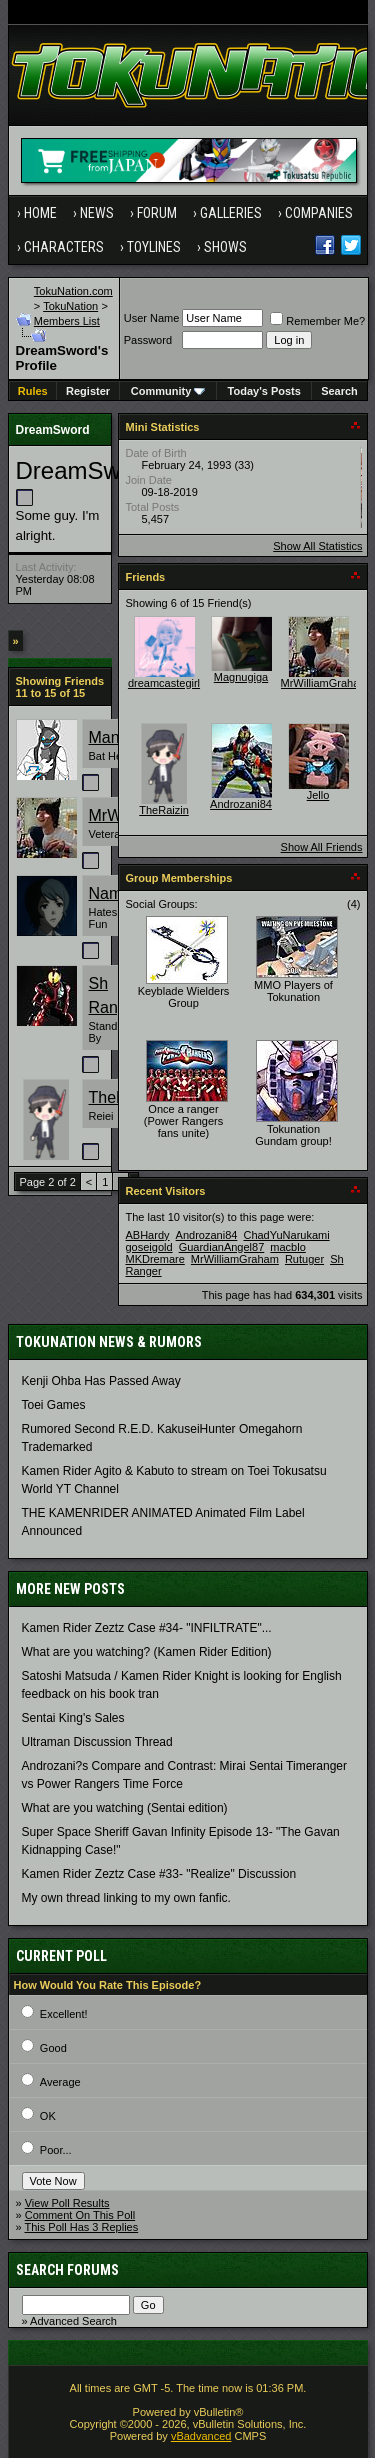 The width and height of the screenshot is (375, 2458). I want to click on Kamen Rider Zeztz Case #34- "INFILTRATE"..., so click(147, 1628).